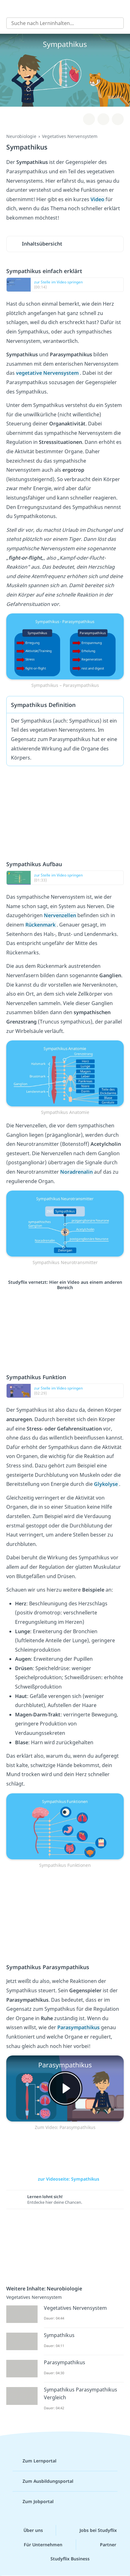 This screenshot has height=2576, width=130. Describe the element at coordinates (9, 8) in the screenshot. I see `[Alle Inhalte]` at that location.